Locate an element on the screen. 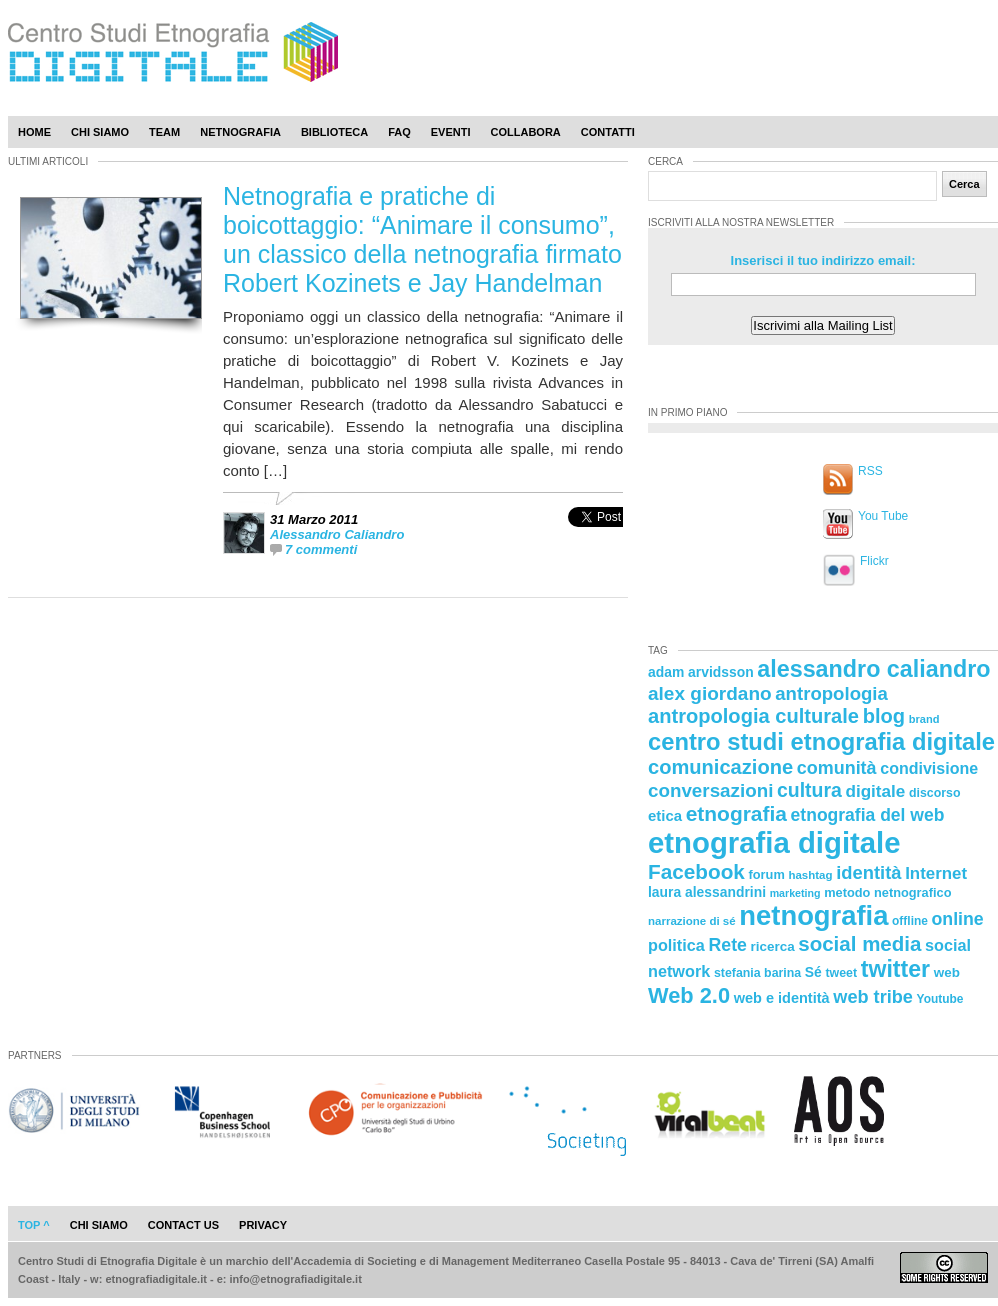 This screenshot has height=1306, width=998. conversazioni [conversazioni (45 elementi)] is located at coordinates (710, 790).